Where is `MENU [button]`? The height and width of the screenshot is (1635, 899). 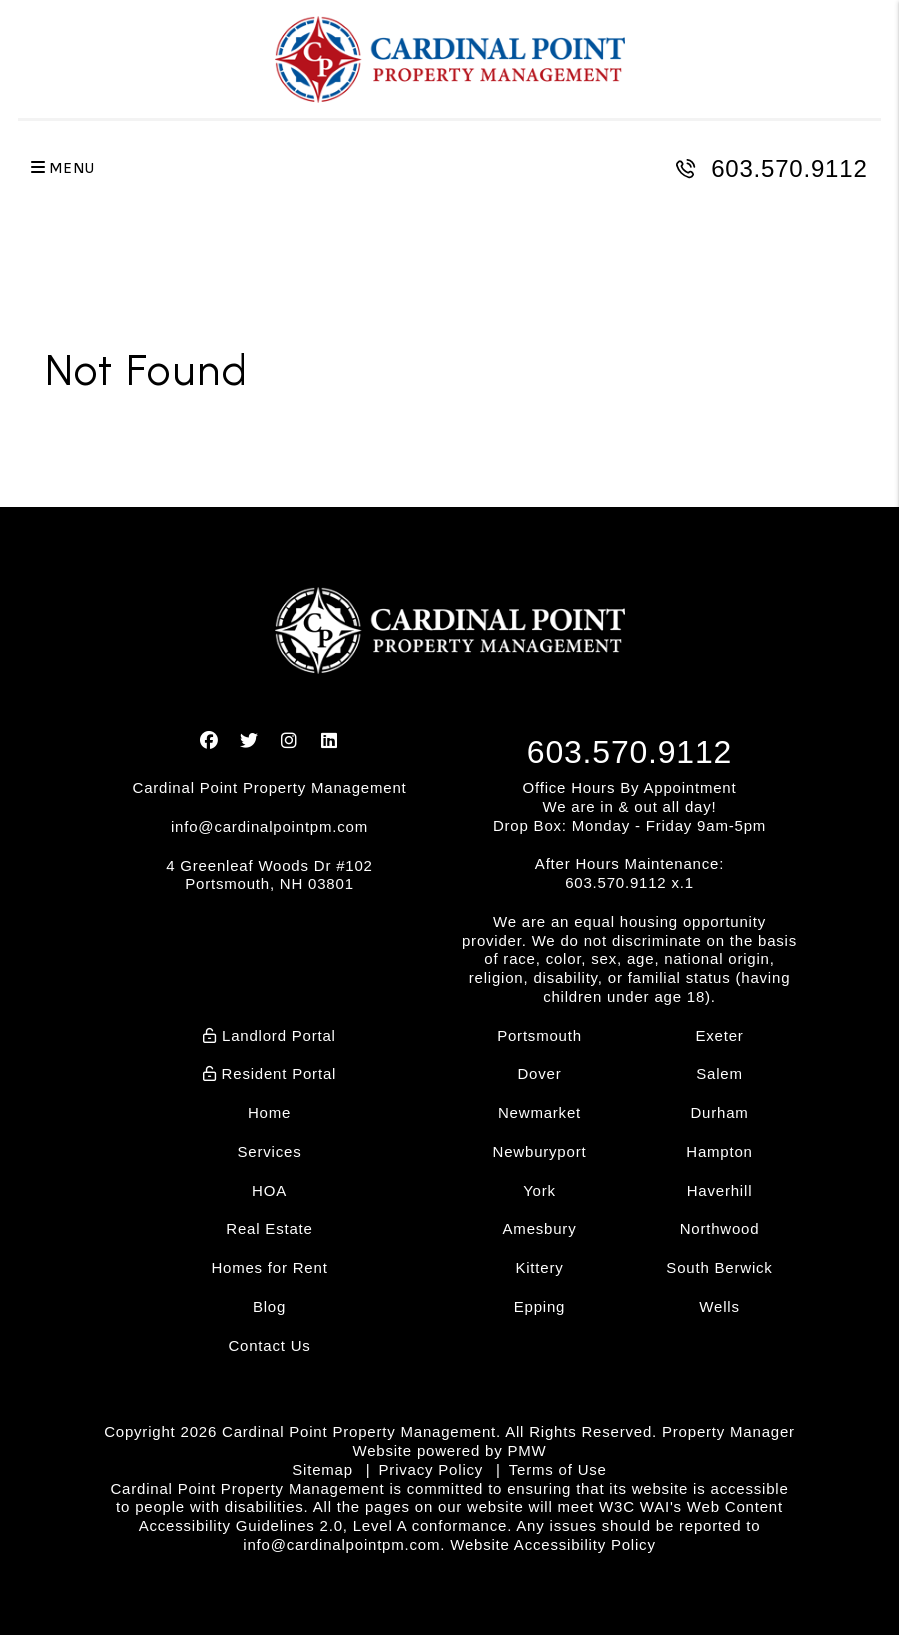
MENU [button] is located at coordinates (63, 168).